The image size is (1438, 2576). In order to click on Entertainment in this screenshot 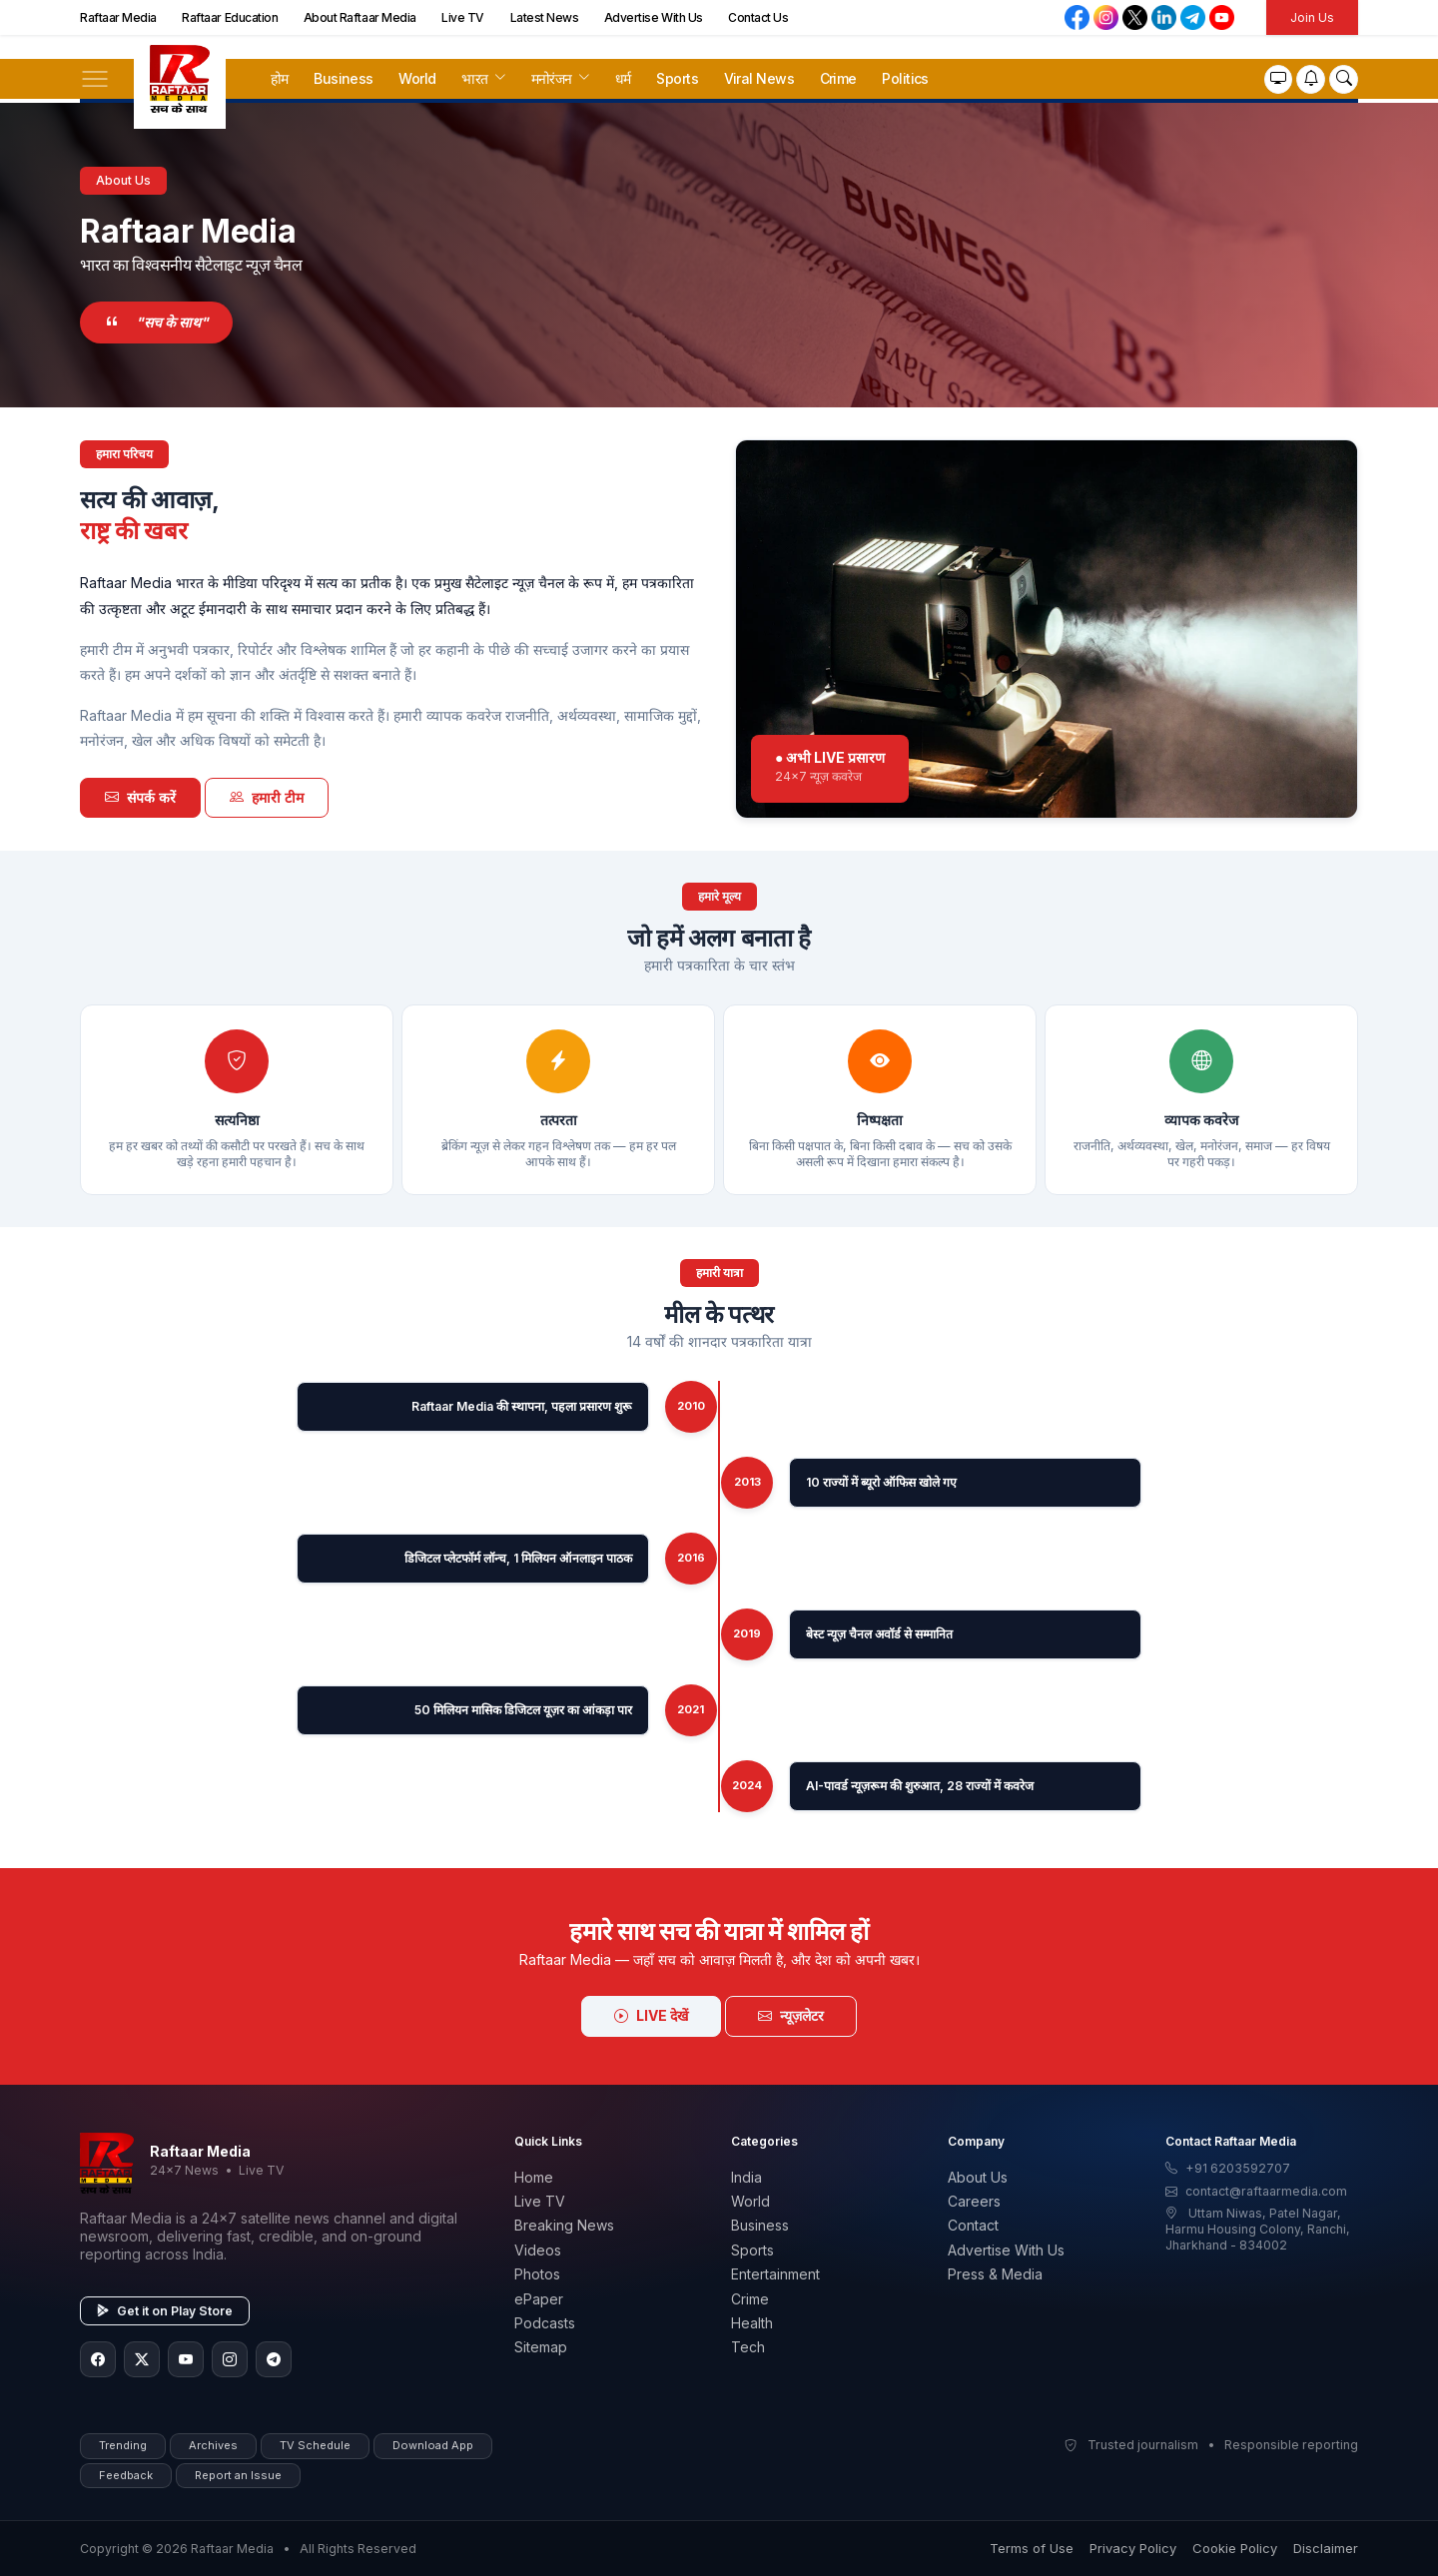, I will do `click(775, 2273)`.